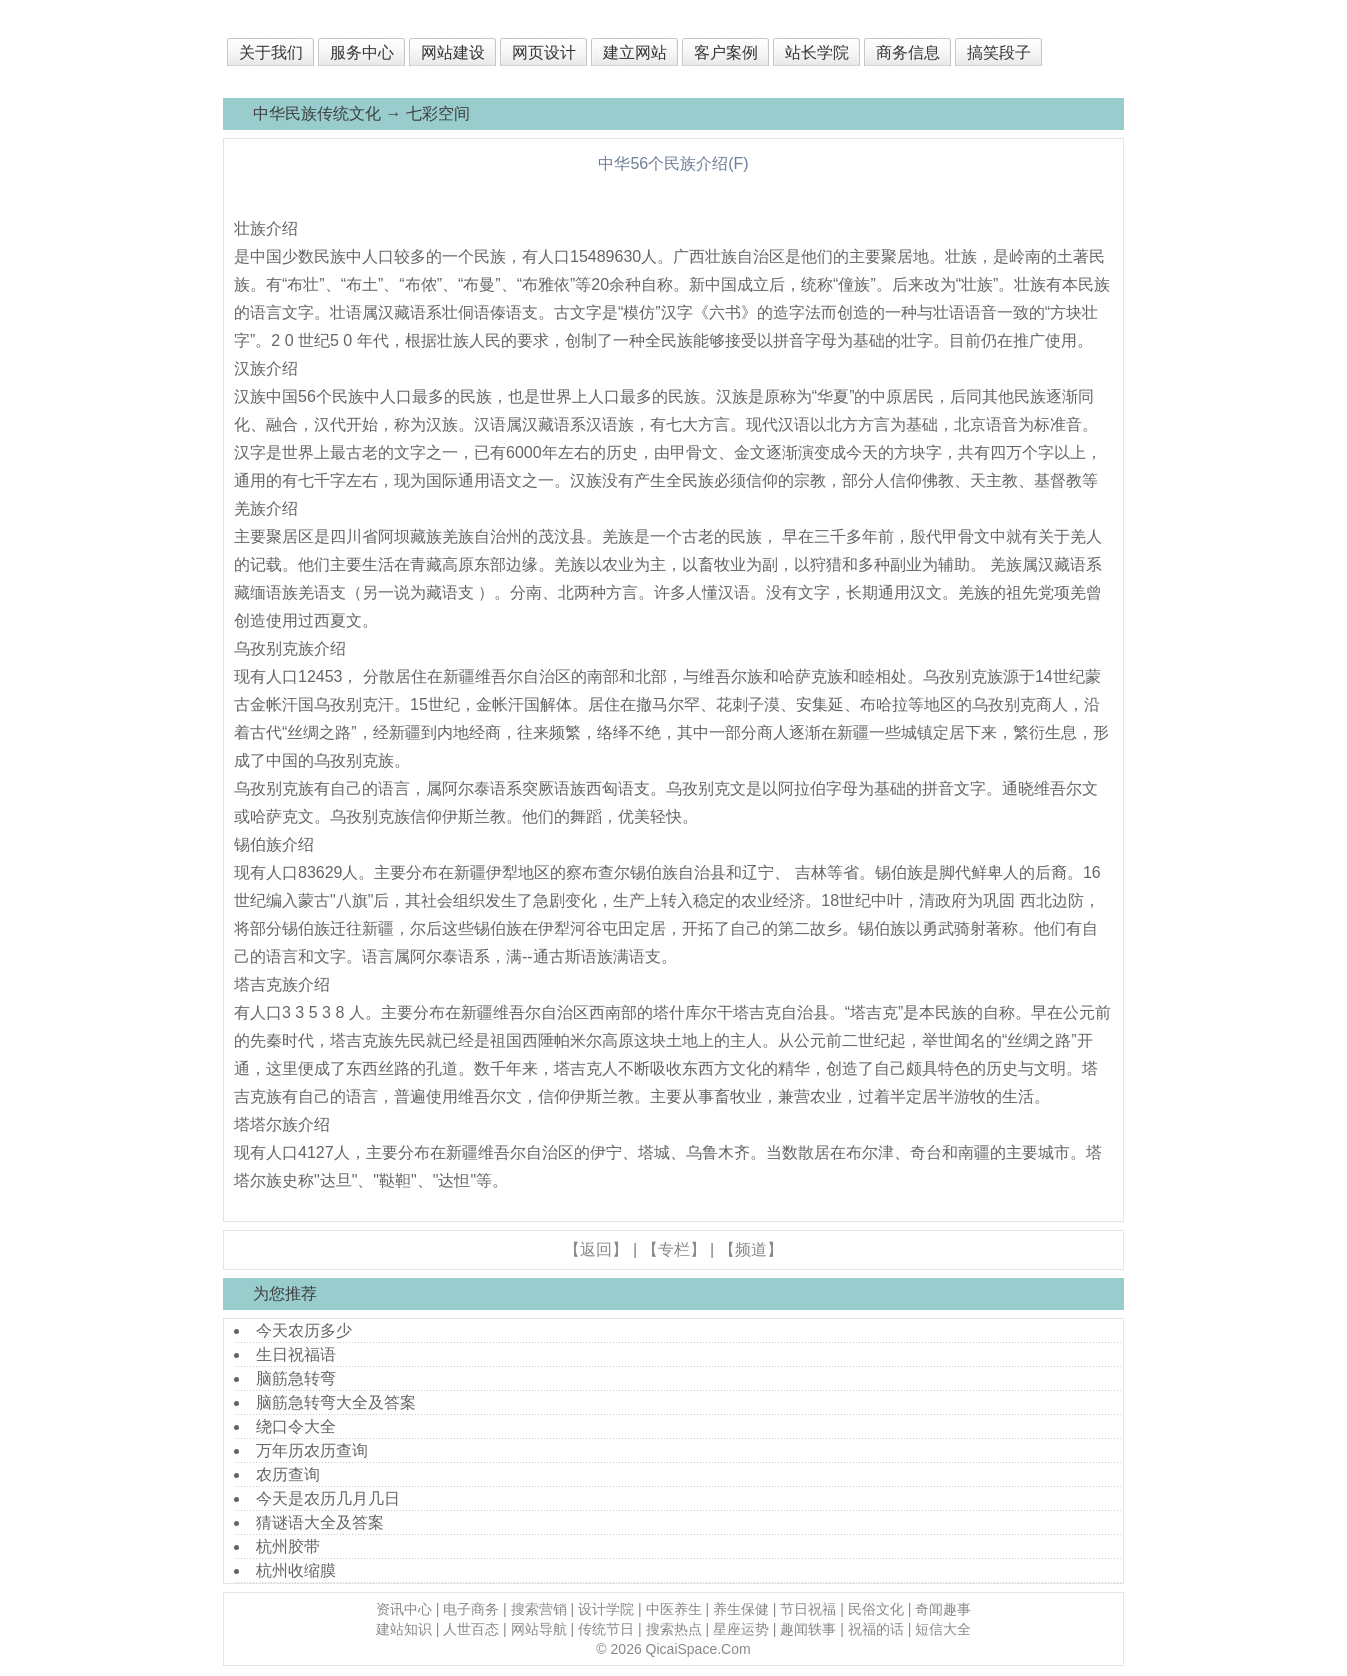  Describe the element at coordinates (304, 1330) in the screenshot. I see `今天农历多少` at that location.